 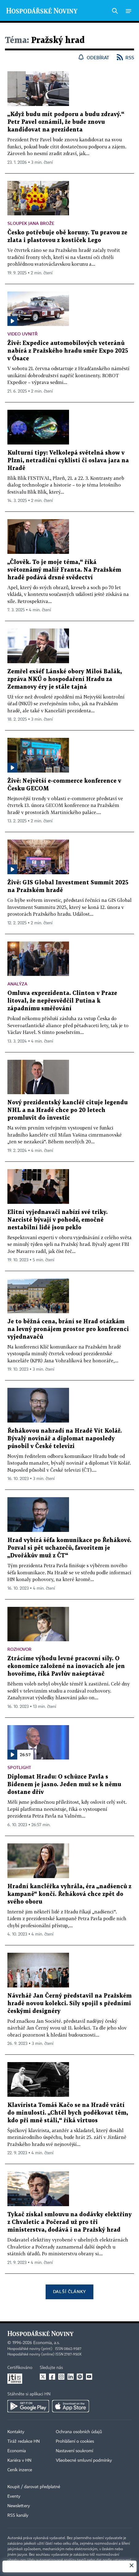 I want to click on Tiráž redakce HN, so click(x=23, y=2441).